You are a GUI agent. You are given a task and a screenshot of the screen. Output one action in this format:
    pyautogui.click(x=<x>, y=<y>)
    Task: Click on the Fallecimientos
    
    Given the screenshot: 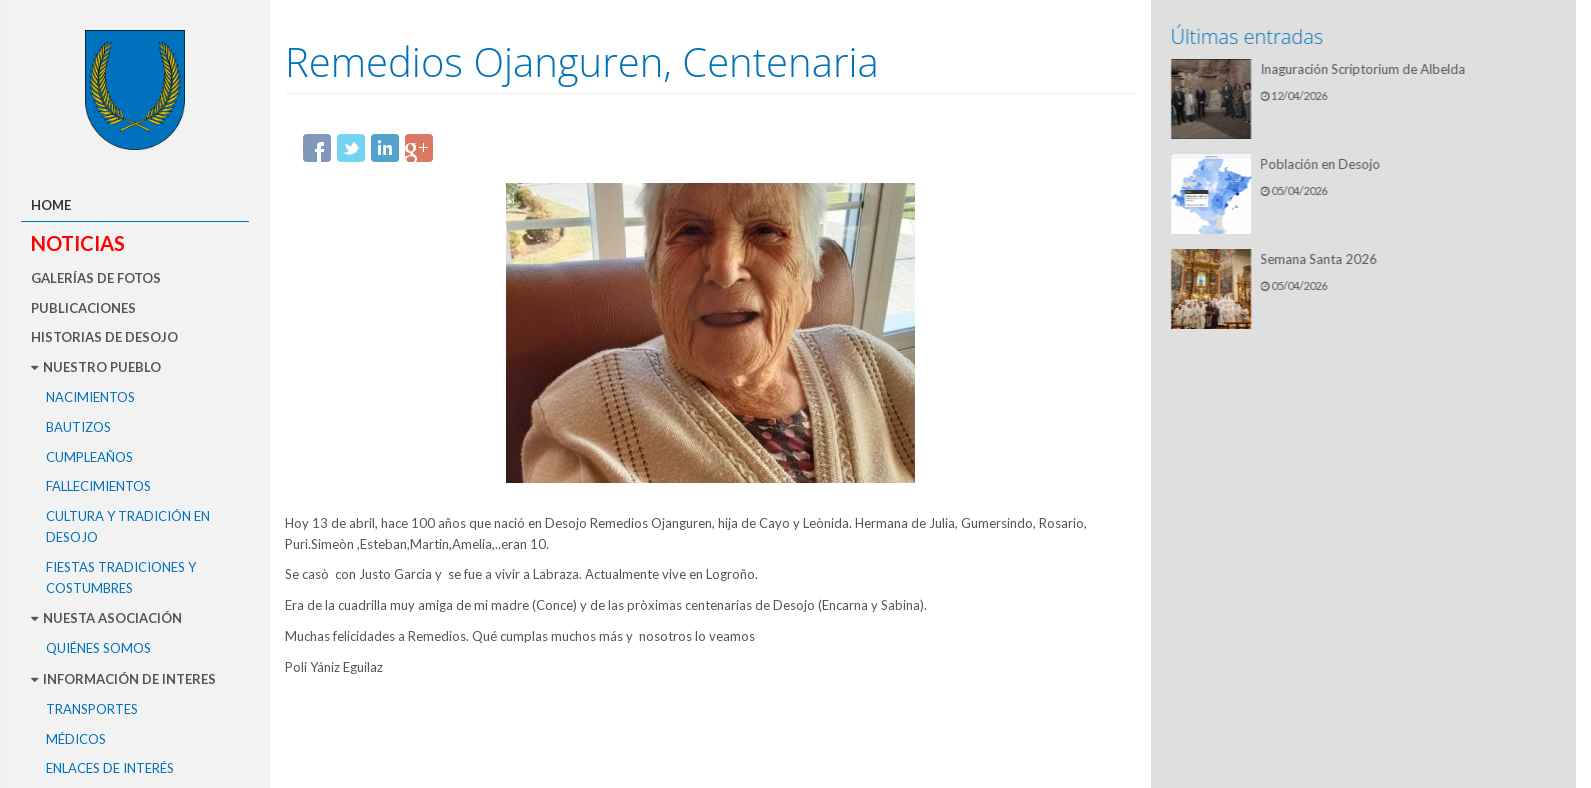 What is the action you would take?
    pyautogui.click(x=98, y=486)
    